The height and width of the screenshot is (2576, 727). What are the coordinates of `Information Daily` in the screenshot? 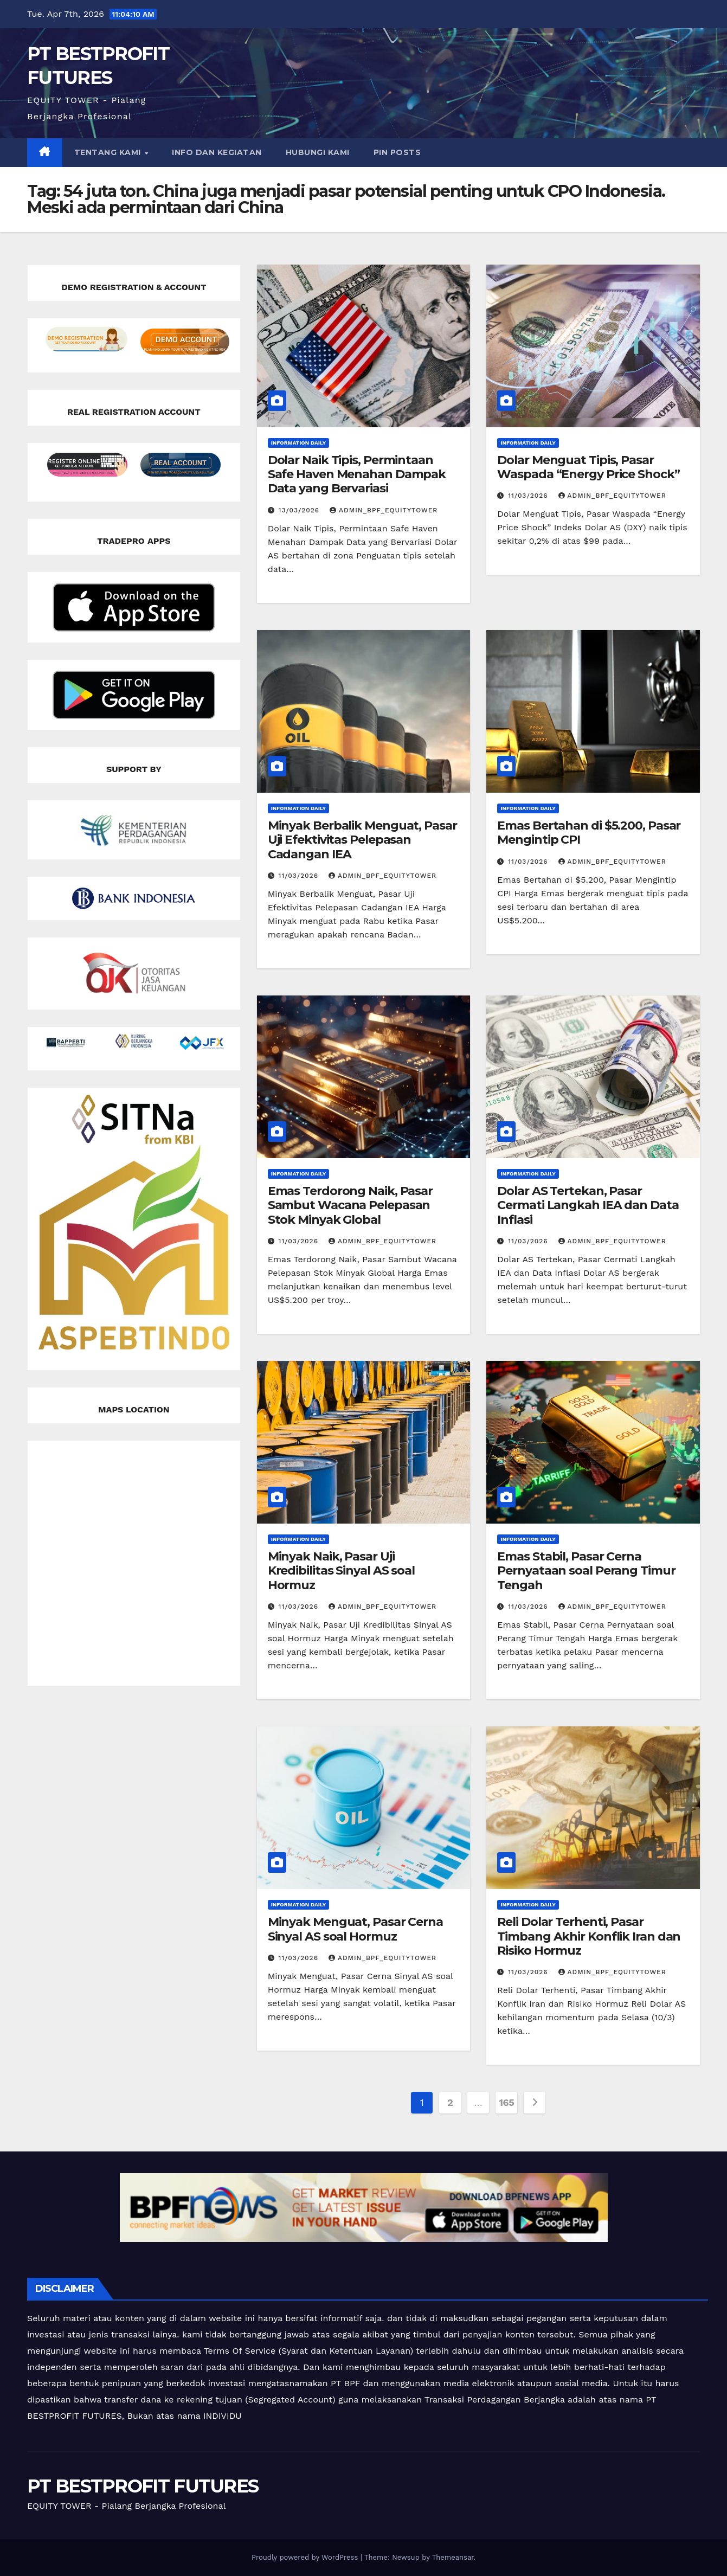 It's located at (298, 443).